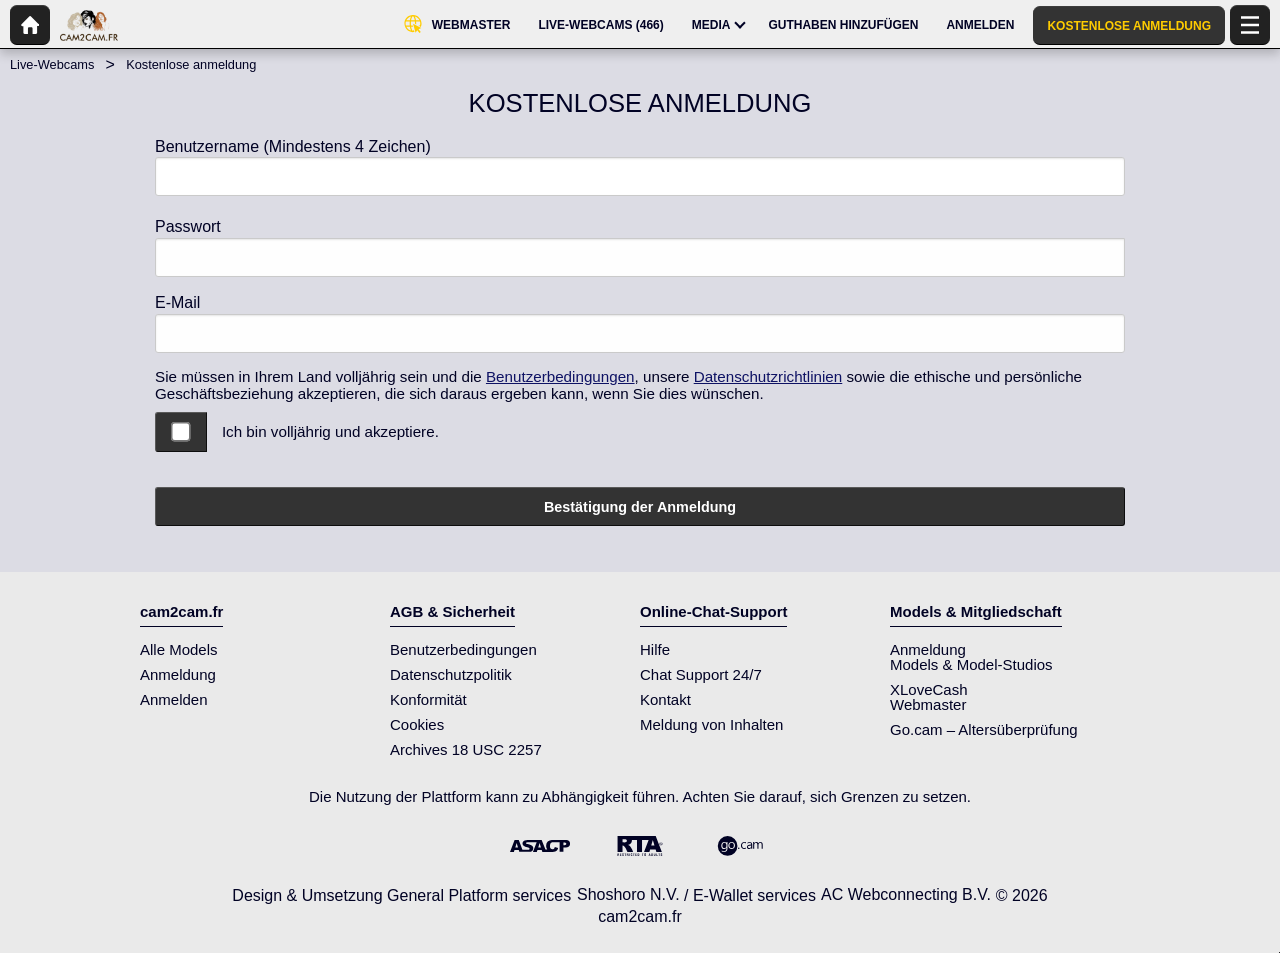 The image size is (1280, 953). What do you see at coordinates (188, 226) in the screenshot?
I see `Passwort` at bounding box center [188, 226].